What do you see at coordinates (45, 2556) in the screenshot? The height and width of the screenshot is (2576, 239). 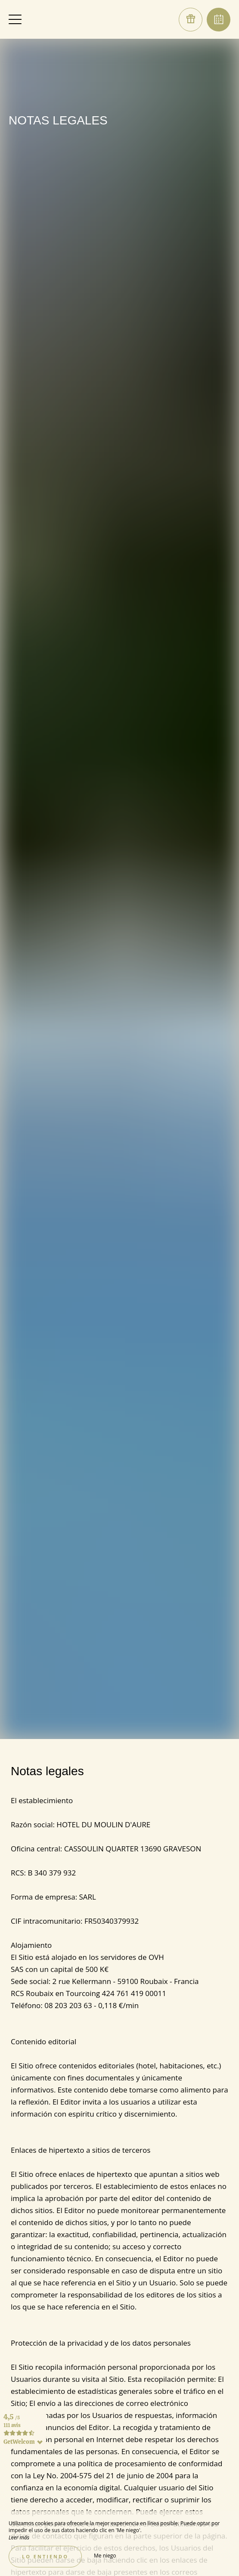 I see `Lo entiendo` at bounding box center [45, 2556].